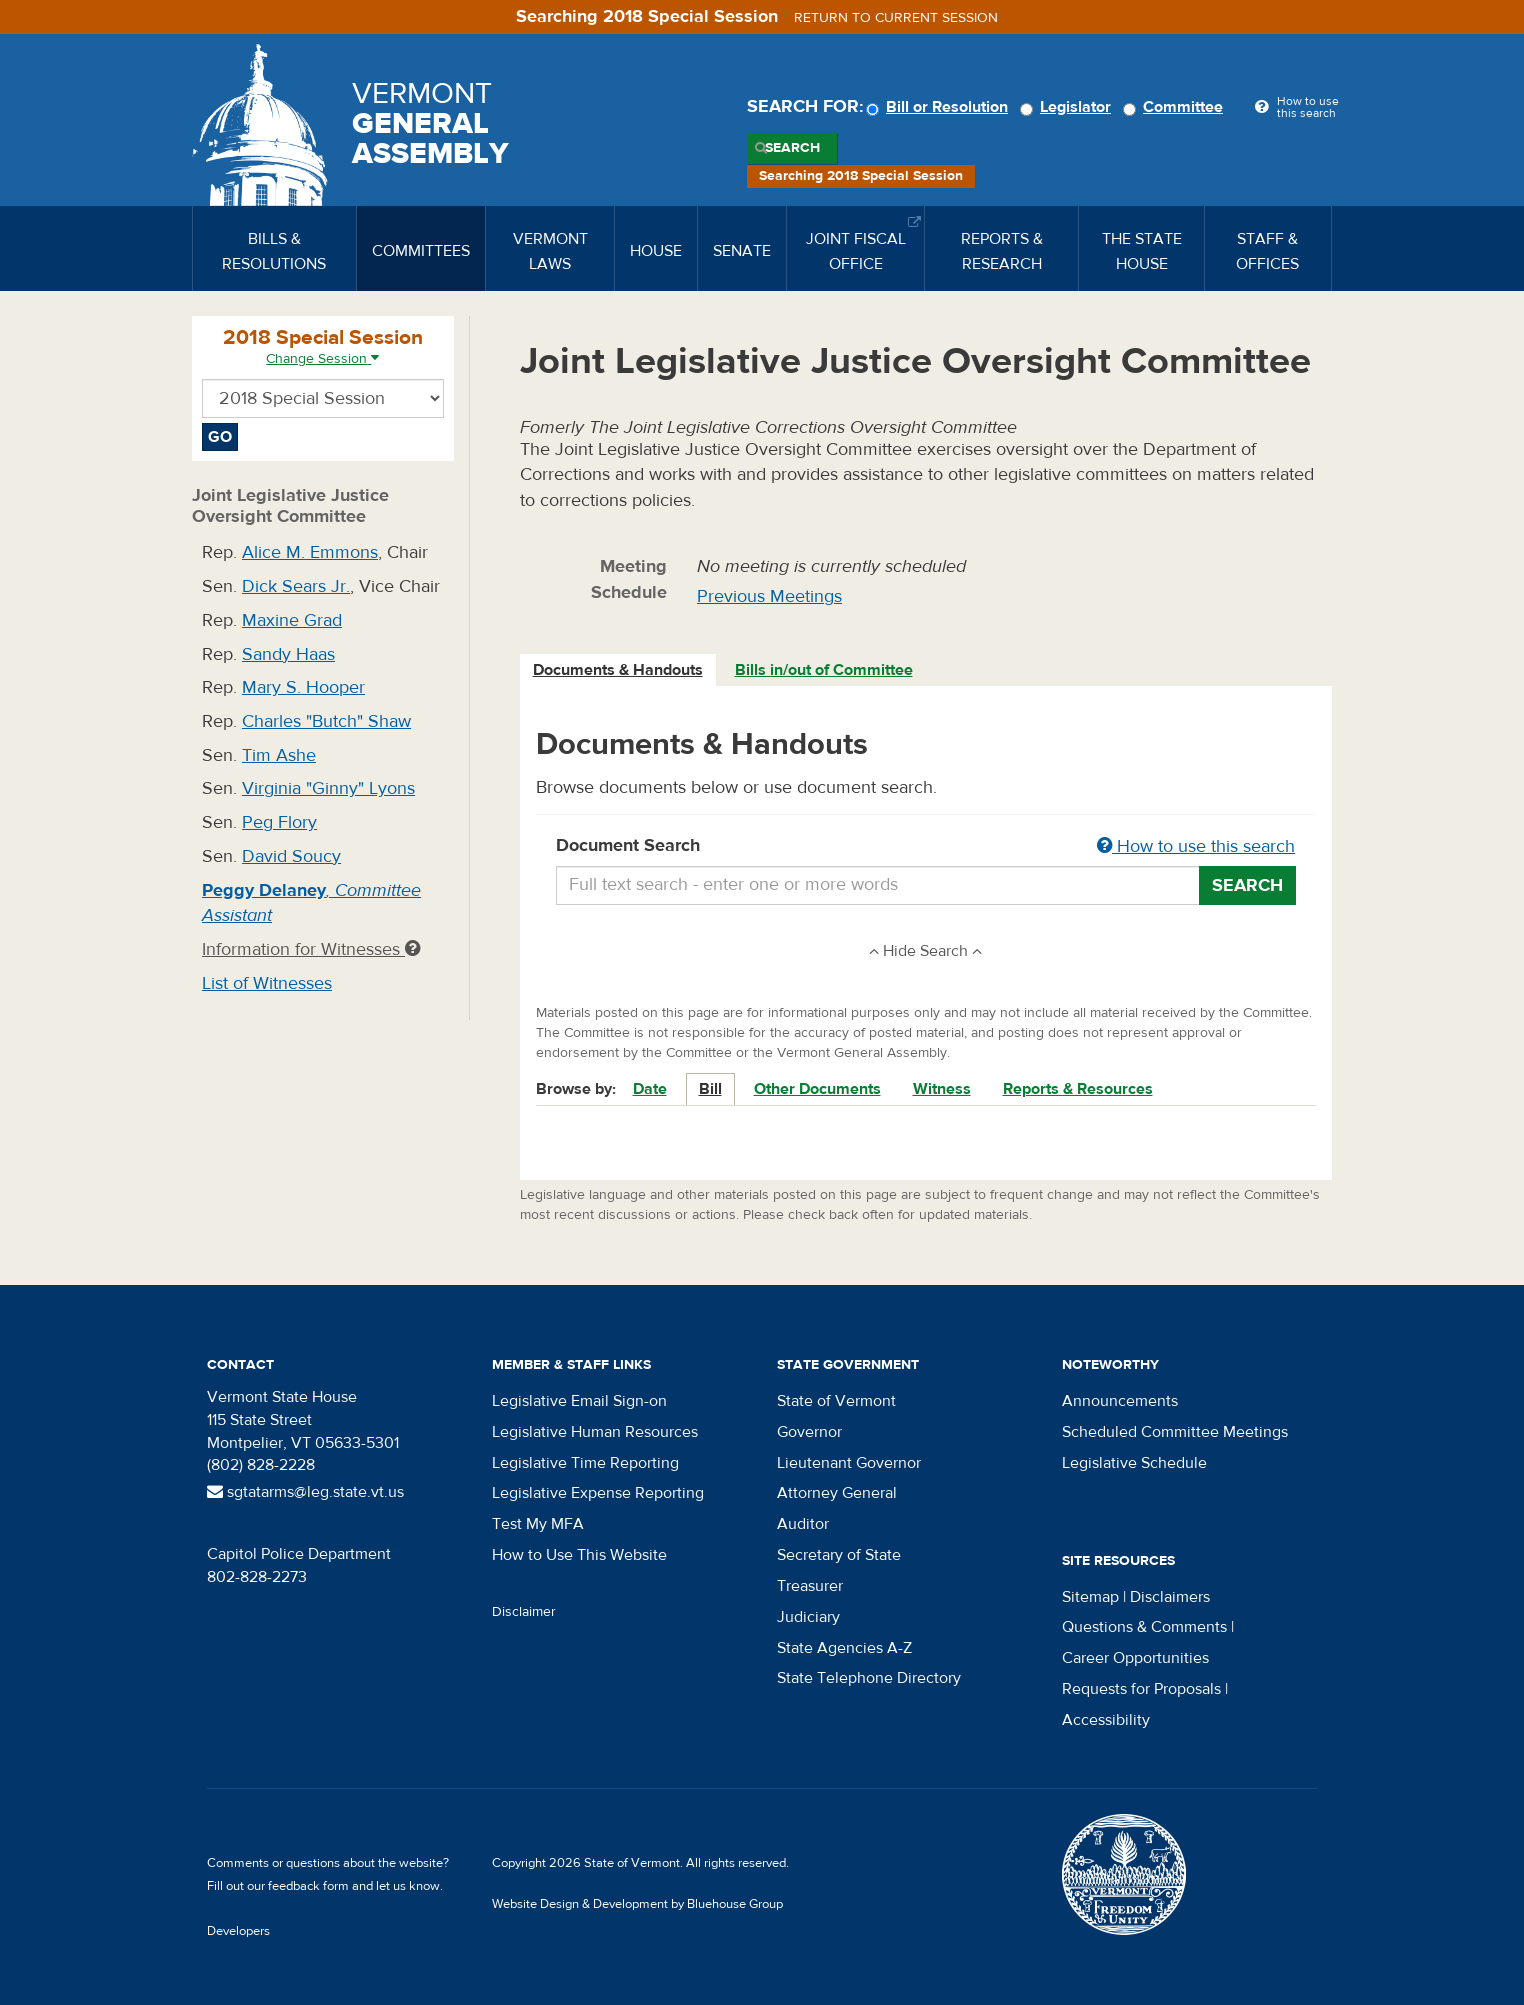  I want to click on Legislative Time Reporting, so click(585, 1463).